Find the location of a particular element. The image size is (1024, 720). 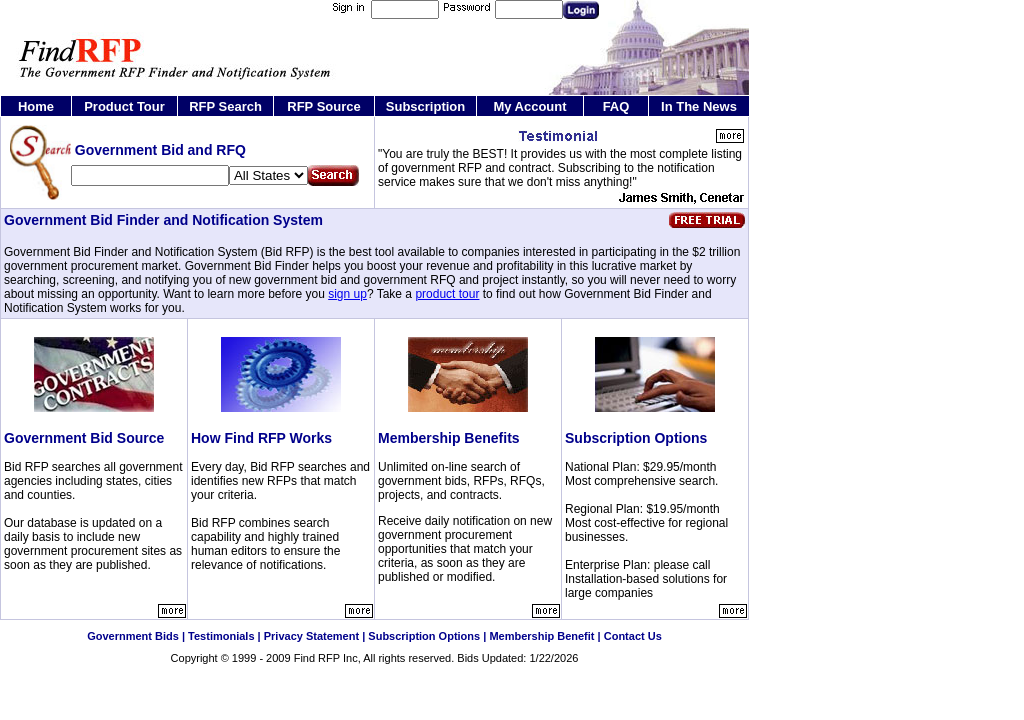

Find RFP is located at coordinates (317, 658).